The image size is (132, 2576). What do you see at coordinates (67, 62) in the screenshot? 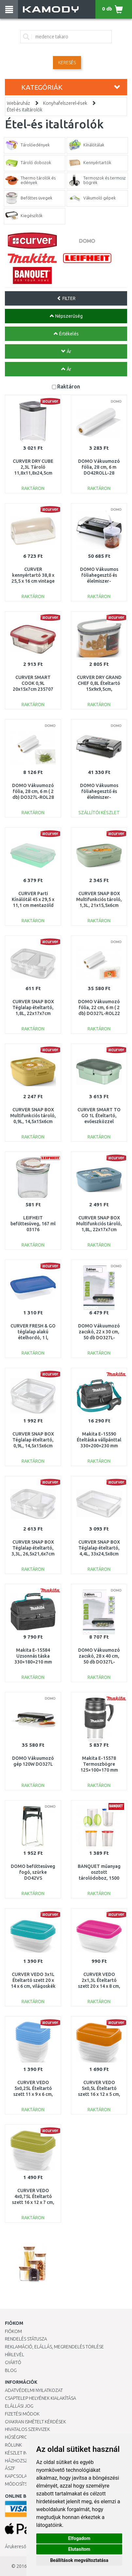
I see `Keresés` at bounding box center [67, 62].